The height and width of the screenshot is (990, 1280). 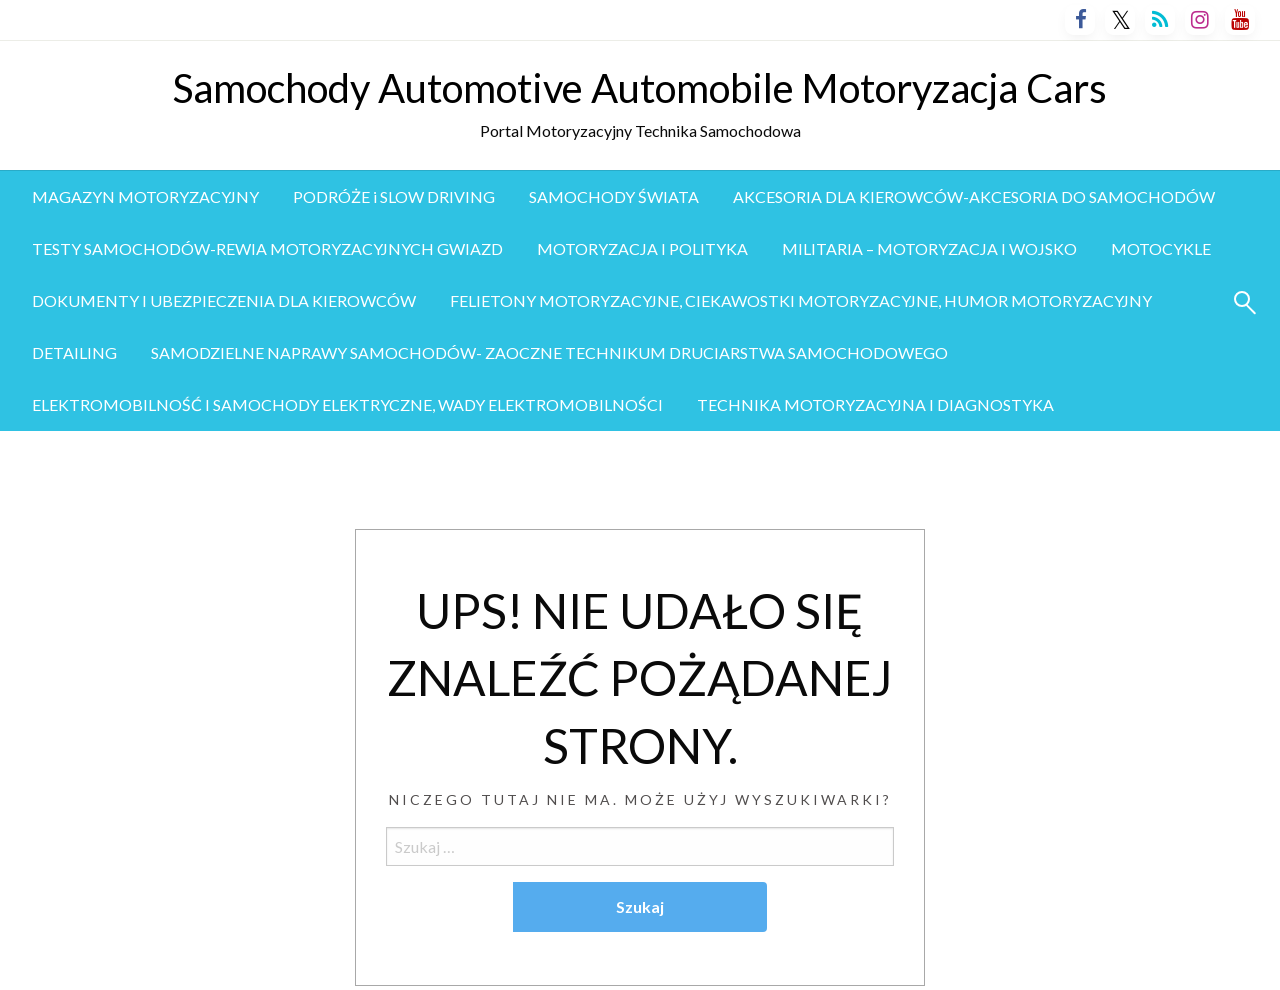 What do you see at coordinates (267, 248) in the screenshot?
I see `TESTY SAMOCHODÓW-REWIA MOTORYZACYJNYCH GWIAZD` at bounding box center [267, 248].